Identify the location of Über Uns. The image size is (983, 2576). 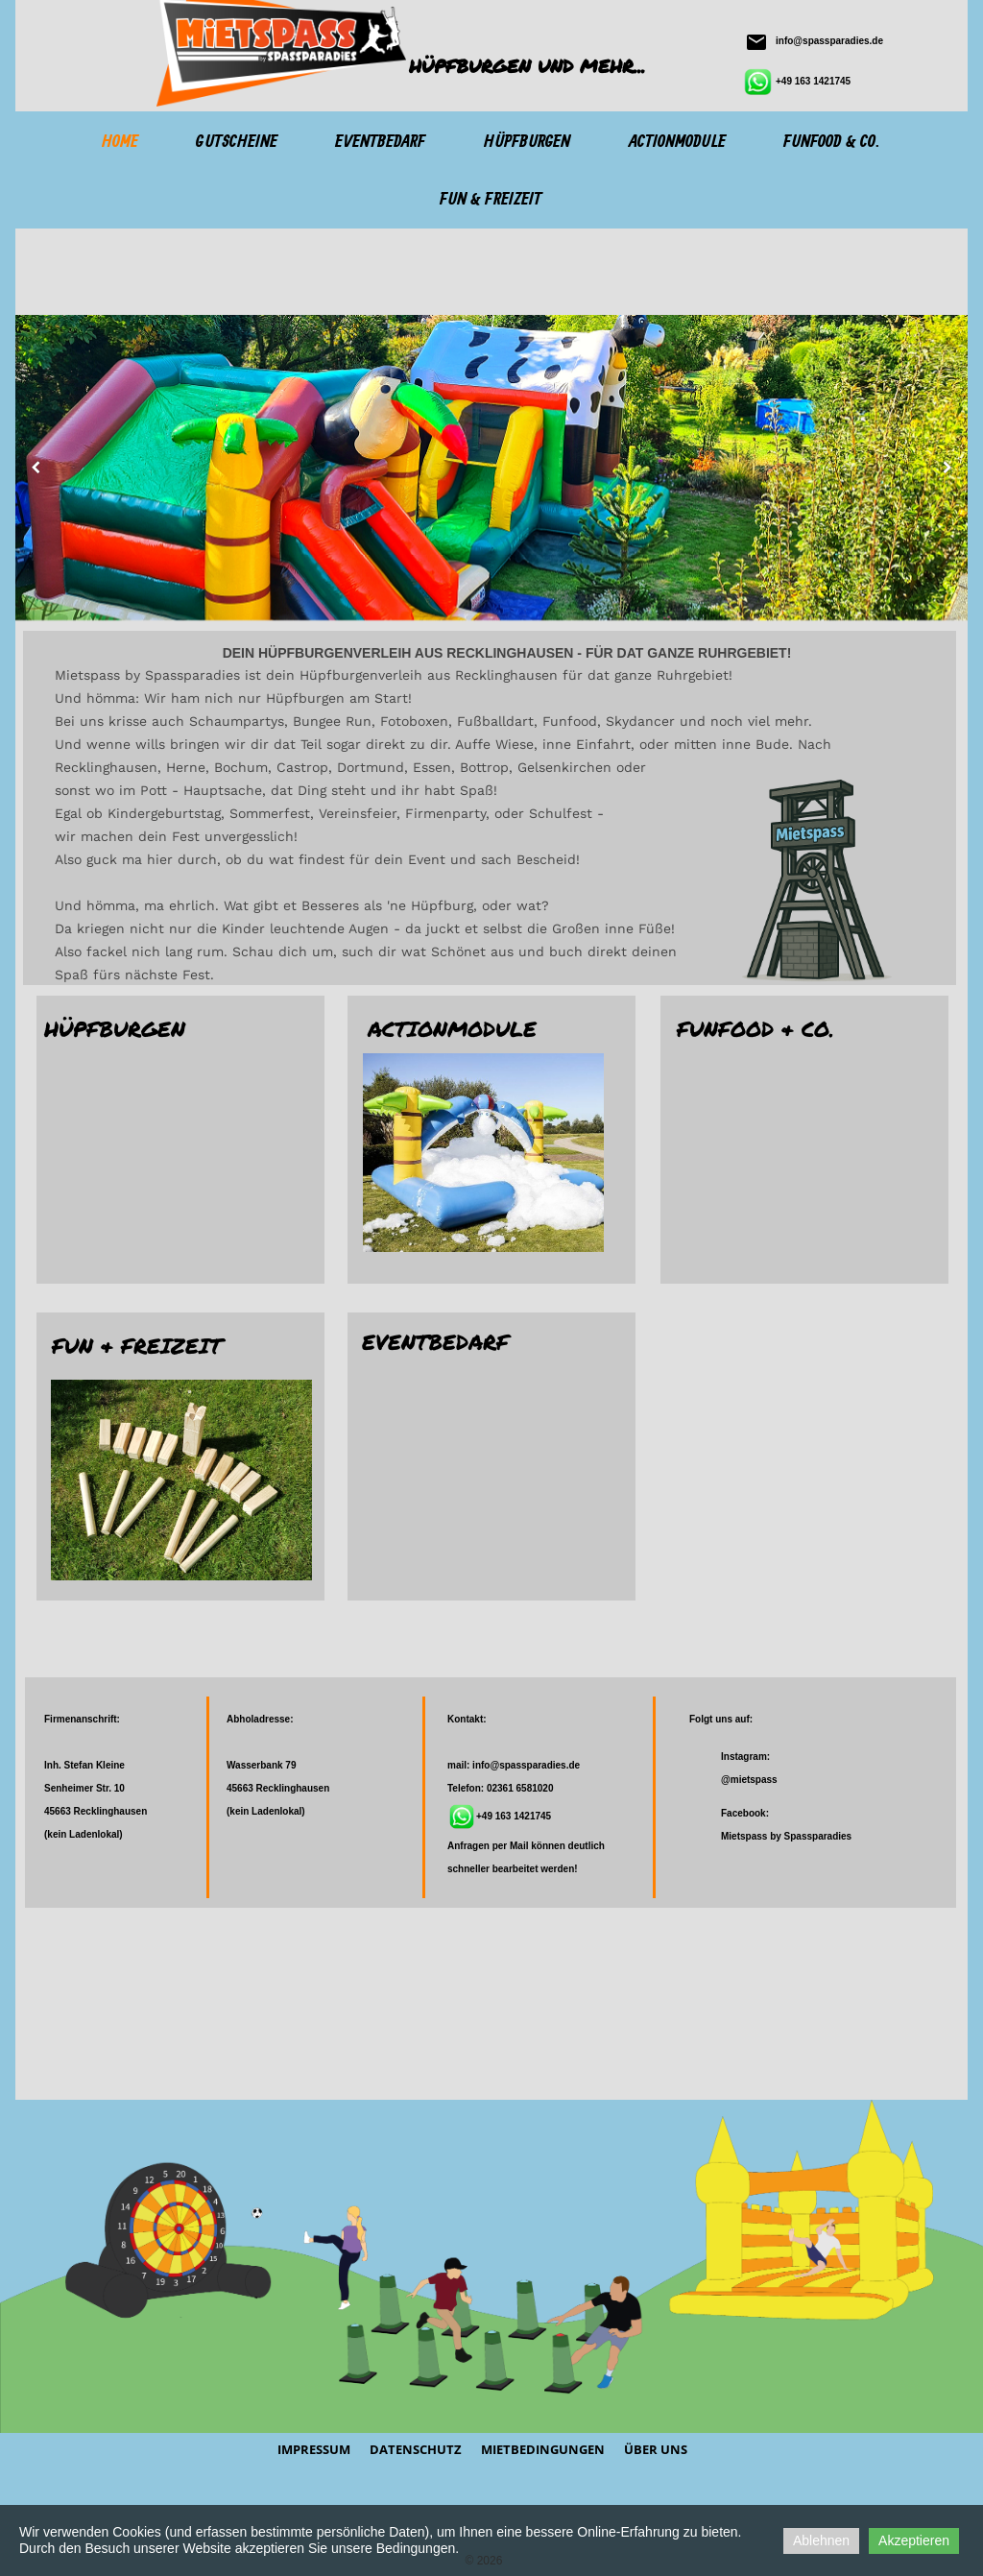
(655, 2449).